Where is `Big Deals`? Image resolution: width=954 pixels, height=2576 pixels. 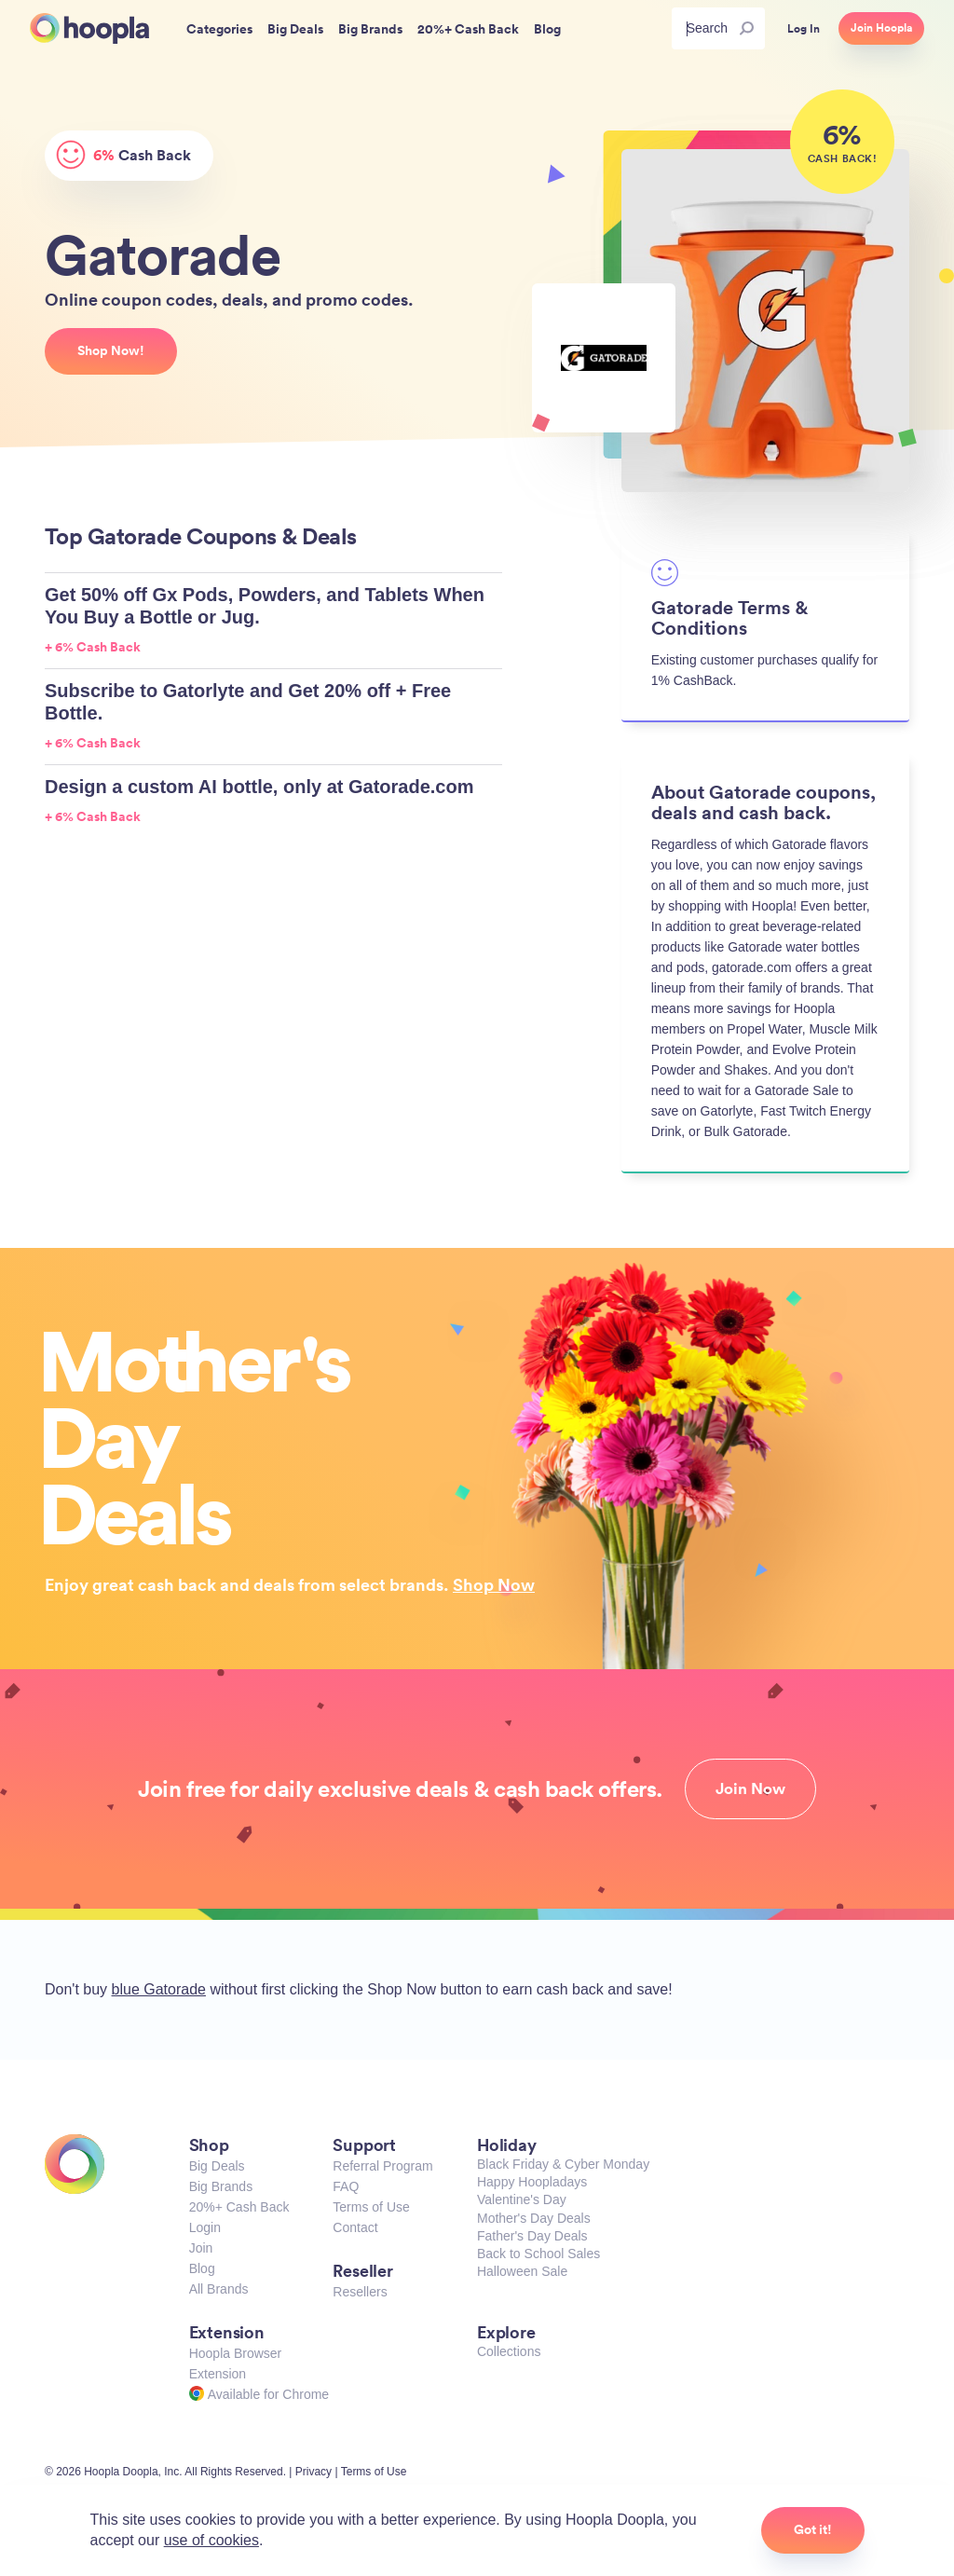 Big Deals is located at coordinates (217, 2165).